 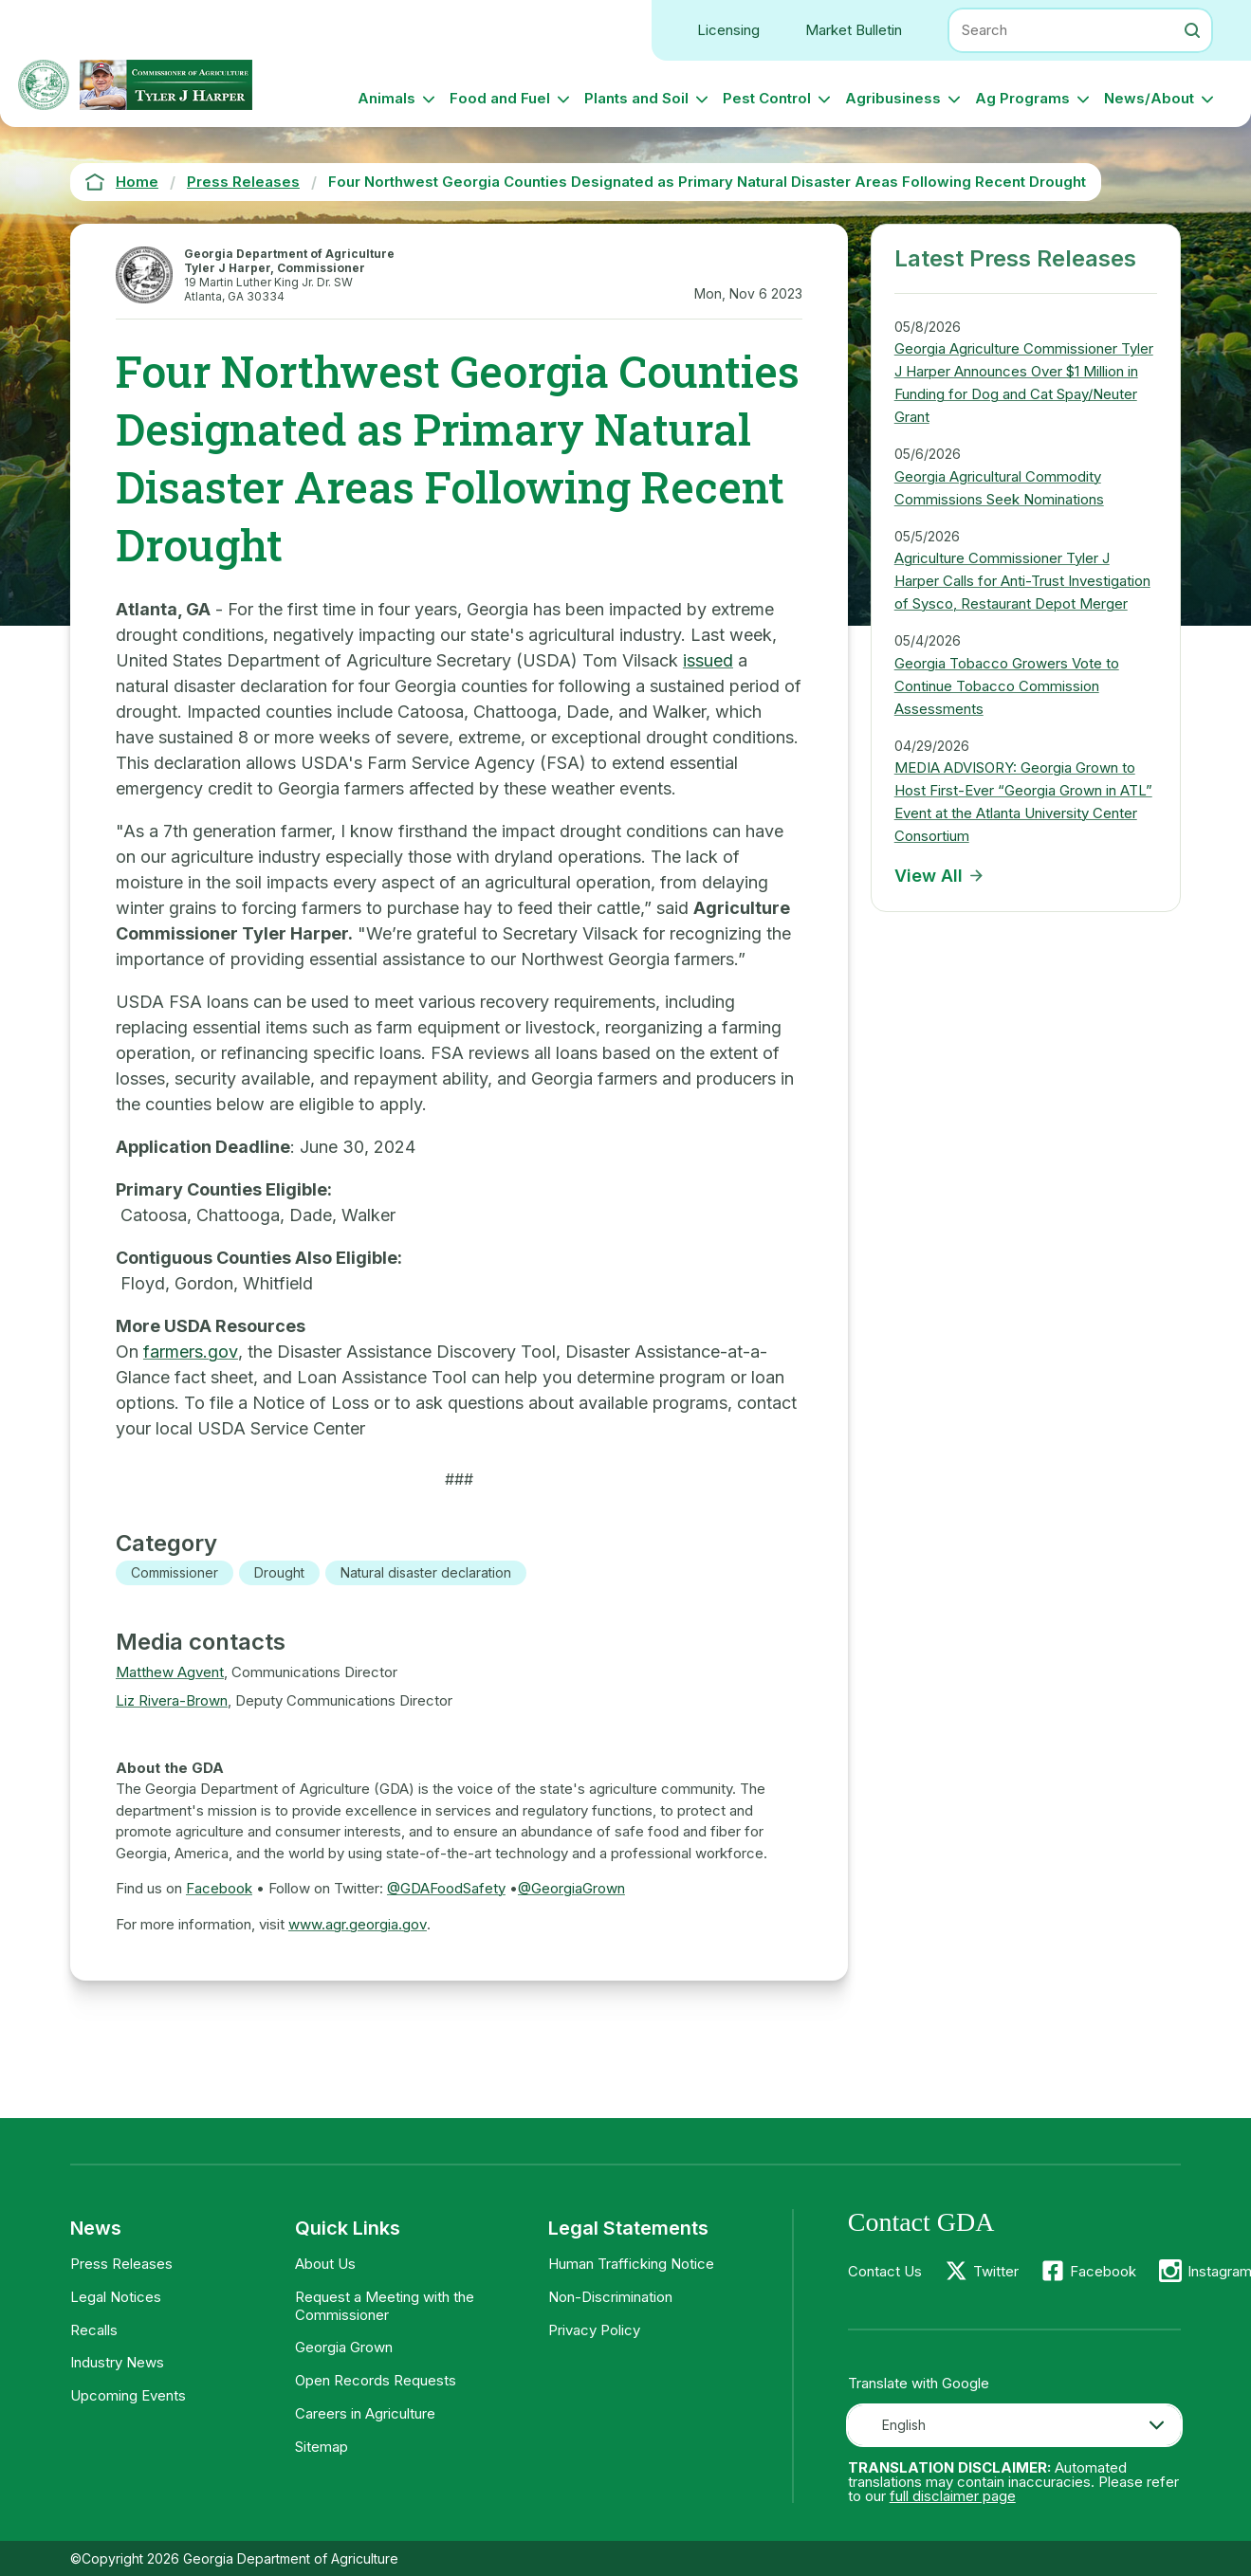 What do you see at coordinates (279, 1572) in the screenshot?
I see `Drought` at bounding box center [279, 1572].